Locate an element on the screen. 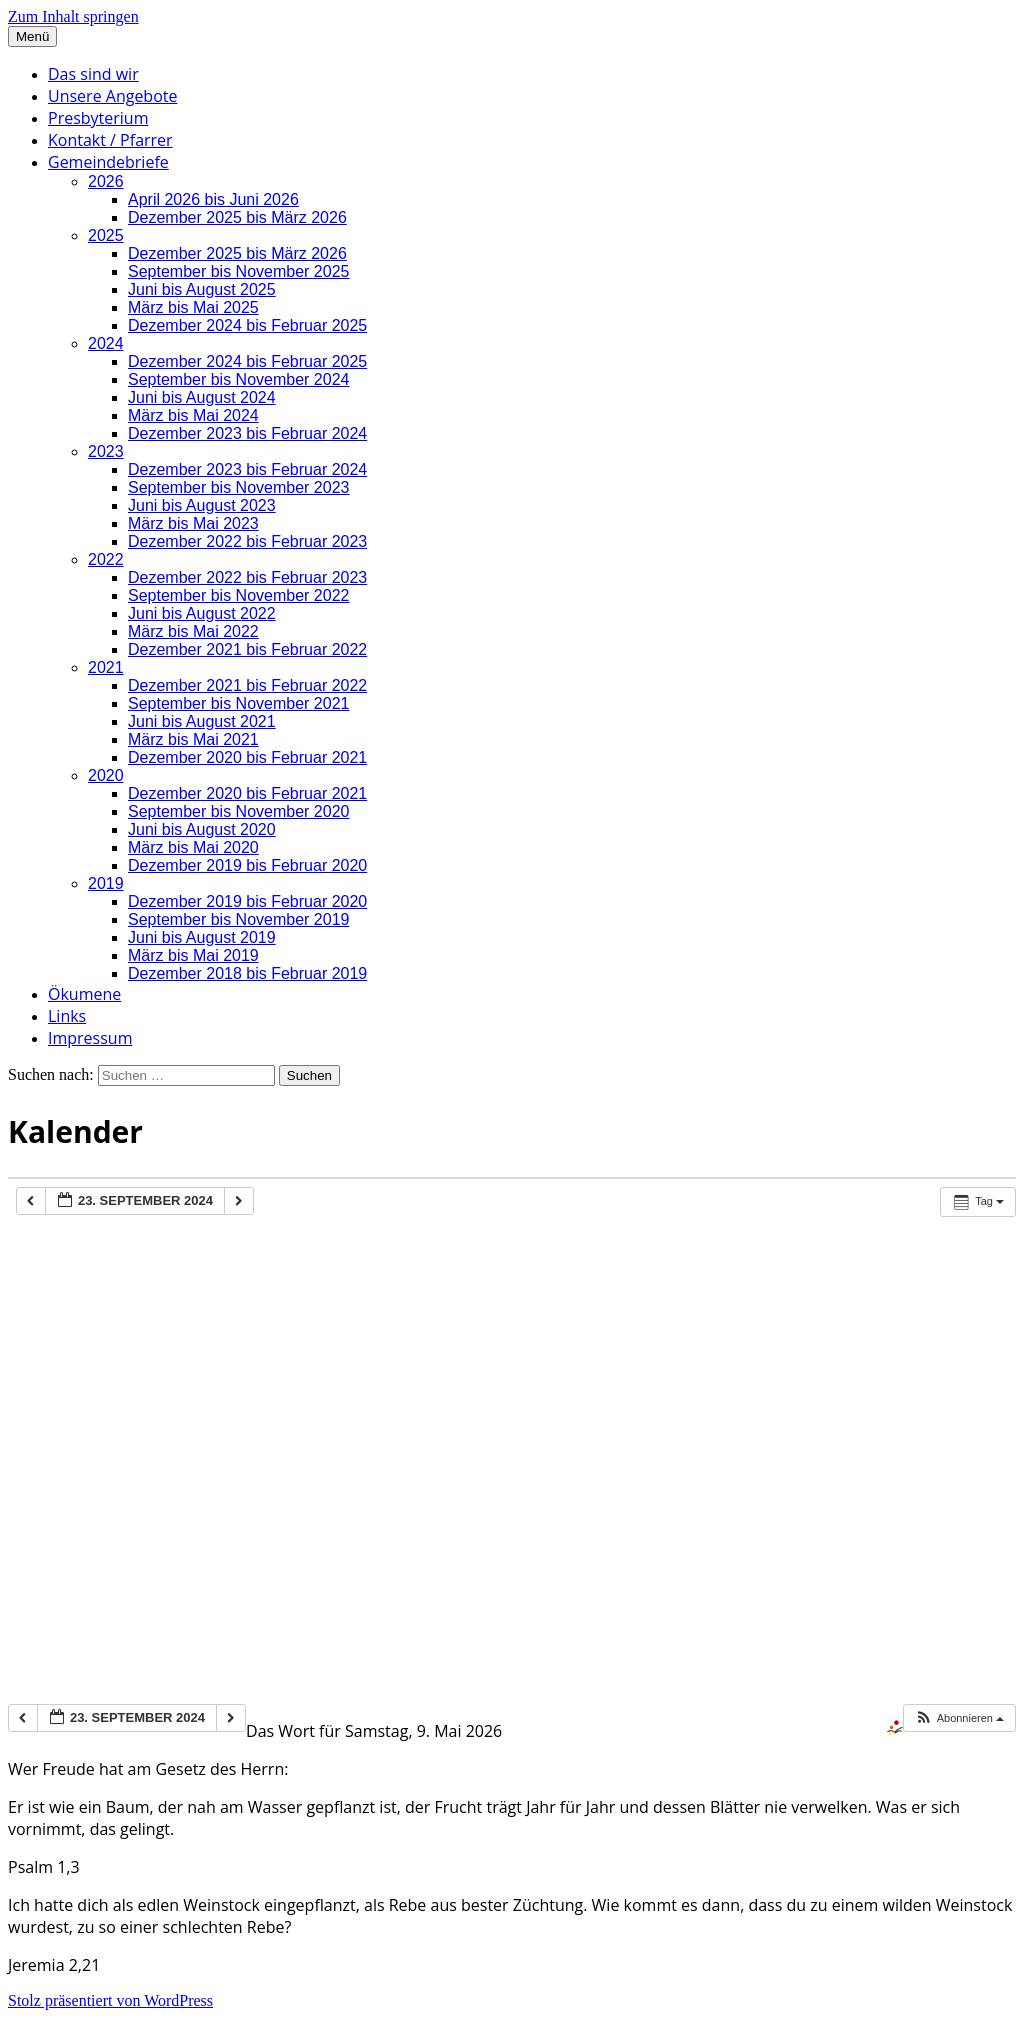 Image resolution: width=1024 pixels, height=2018 pixels. Ökumene is located at coordinates (84, 994).